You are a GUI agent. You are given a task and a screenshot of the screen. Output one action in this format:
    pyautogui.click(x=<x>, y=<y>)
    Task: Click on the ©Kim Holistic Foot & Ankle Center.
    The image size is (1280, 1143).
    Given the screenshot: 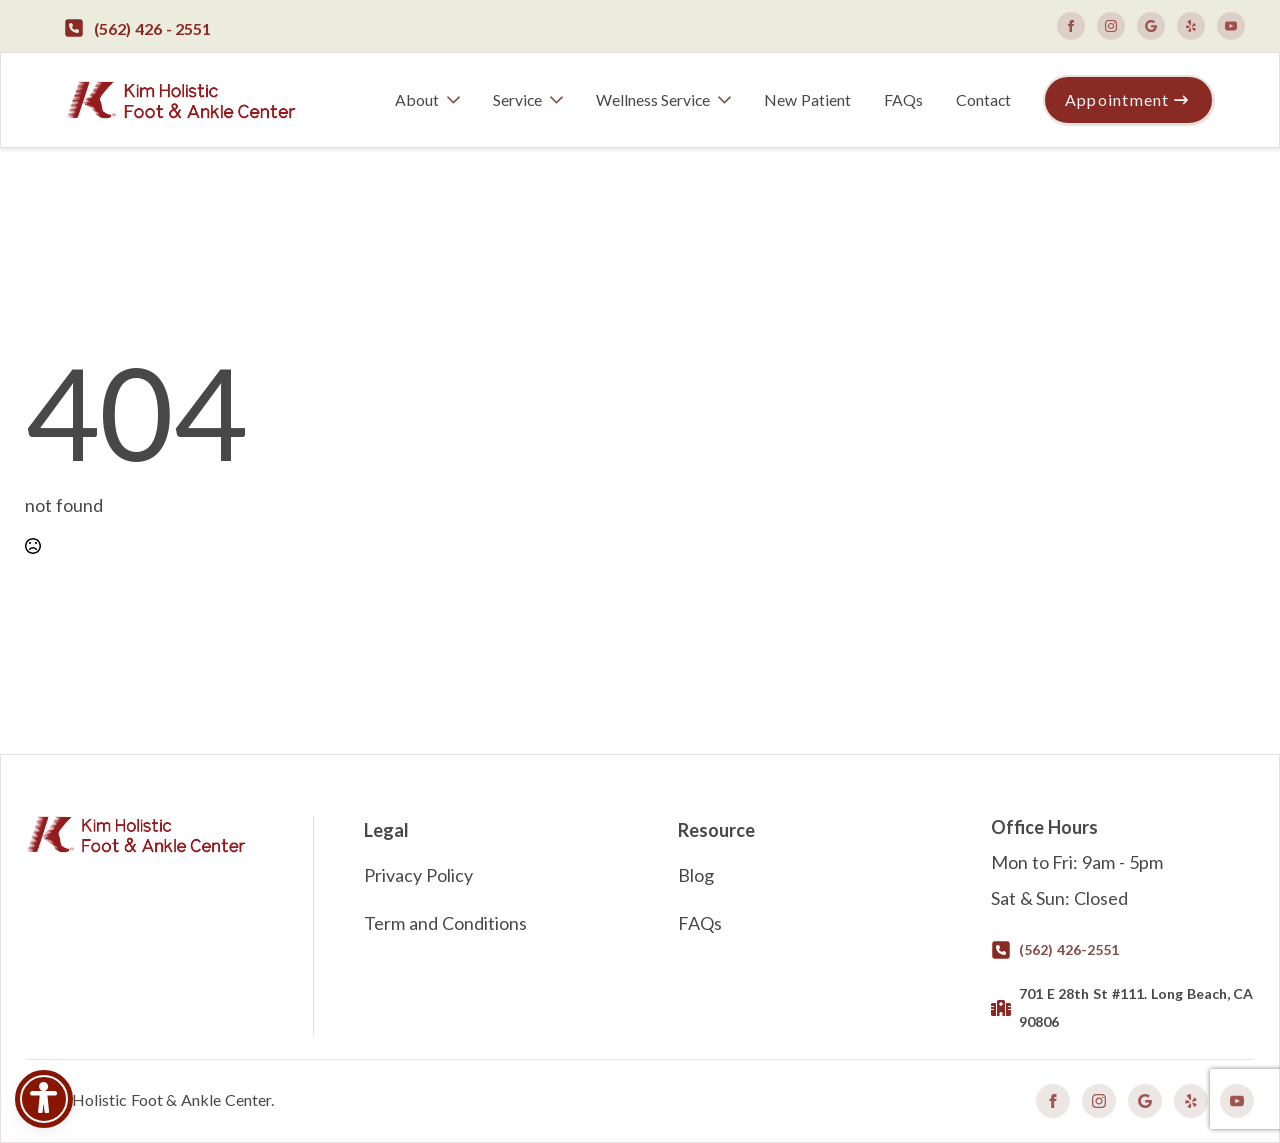 What is the action you would take?
    pyautogui.click(x=150, y=1099)
    